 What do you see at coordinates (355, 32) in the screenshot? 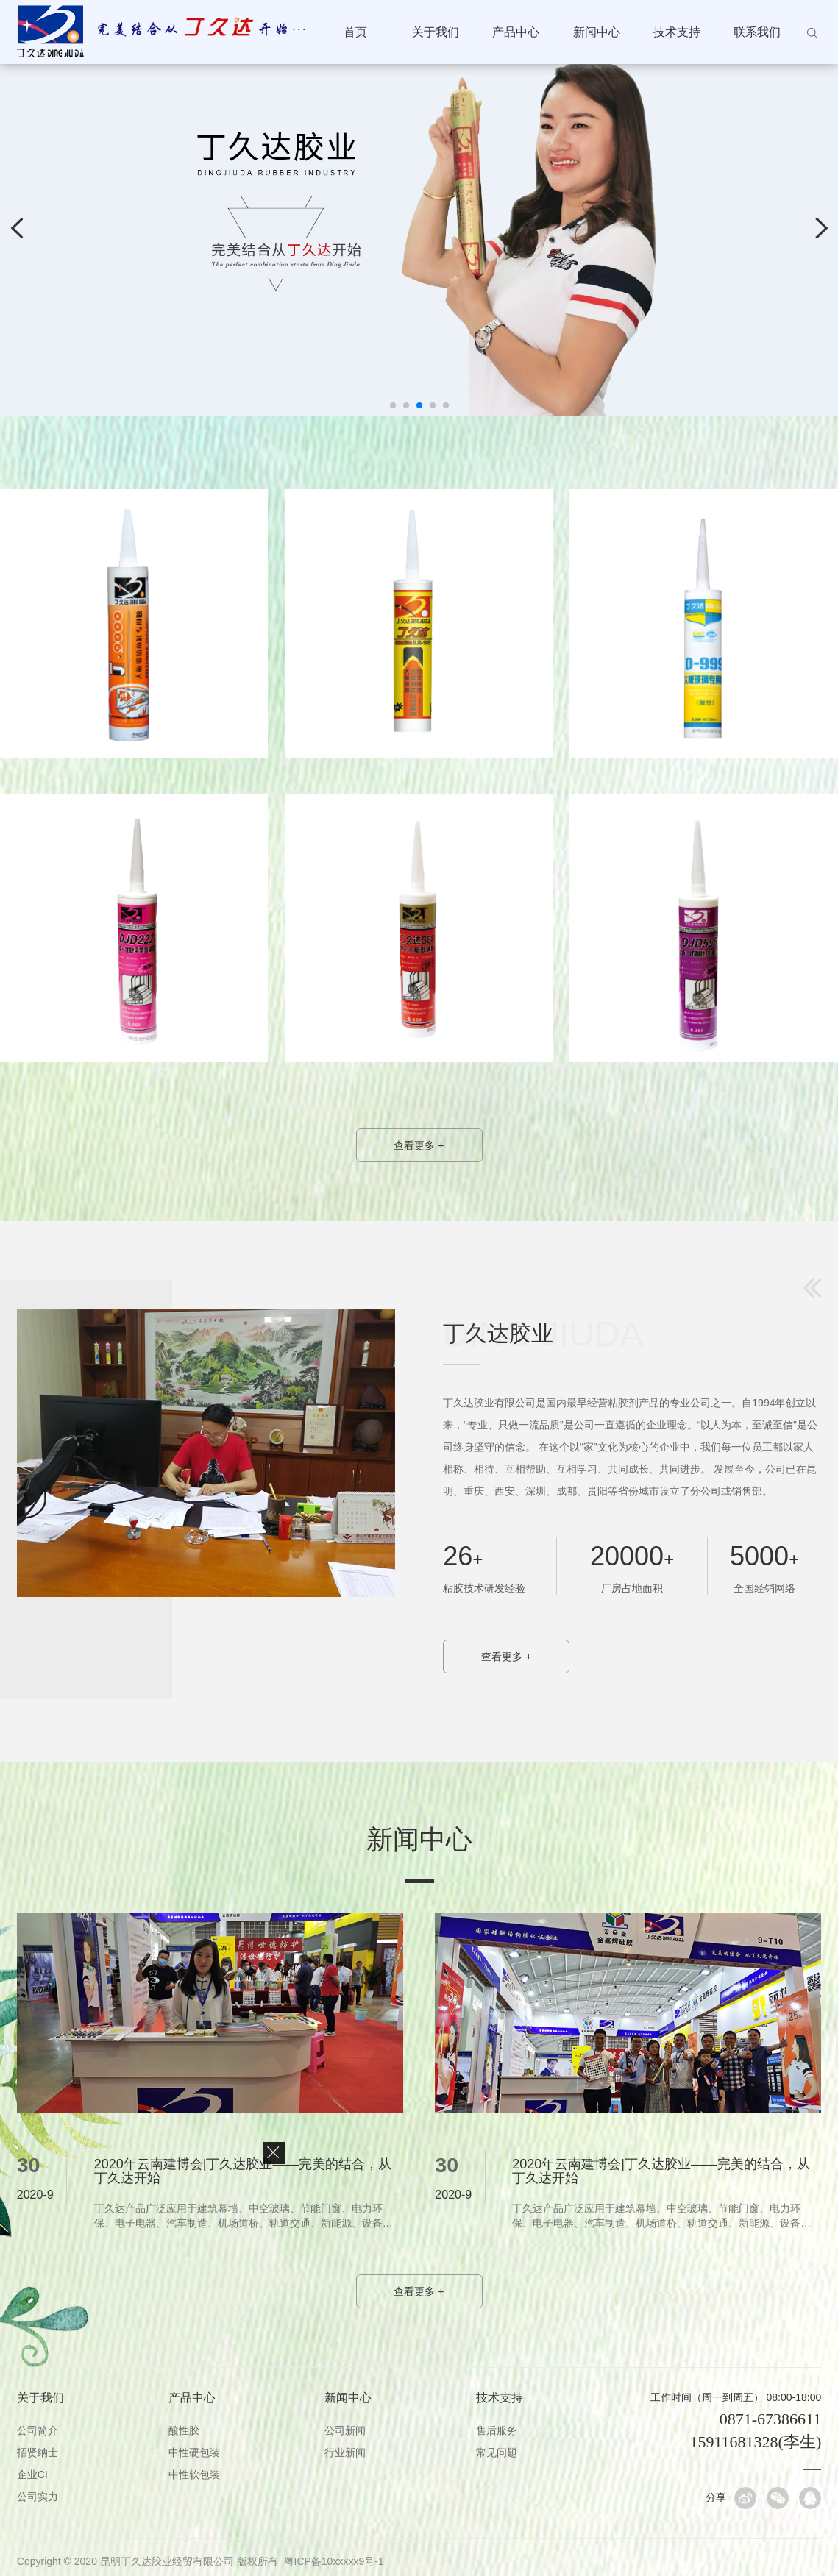
I see `首页` at bounding box center [355, 32].